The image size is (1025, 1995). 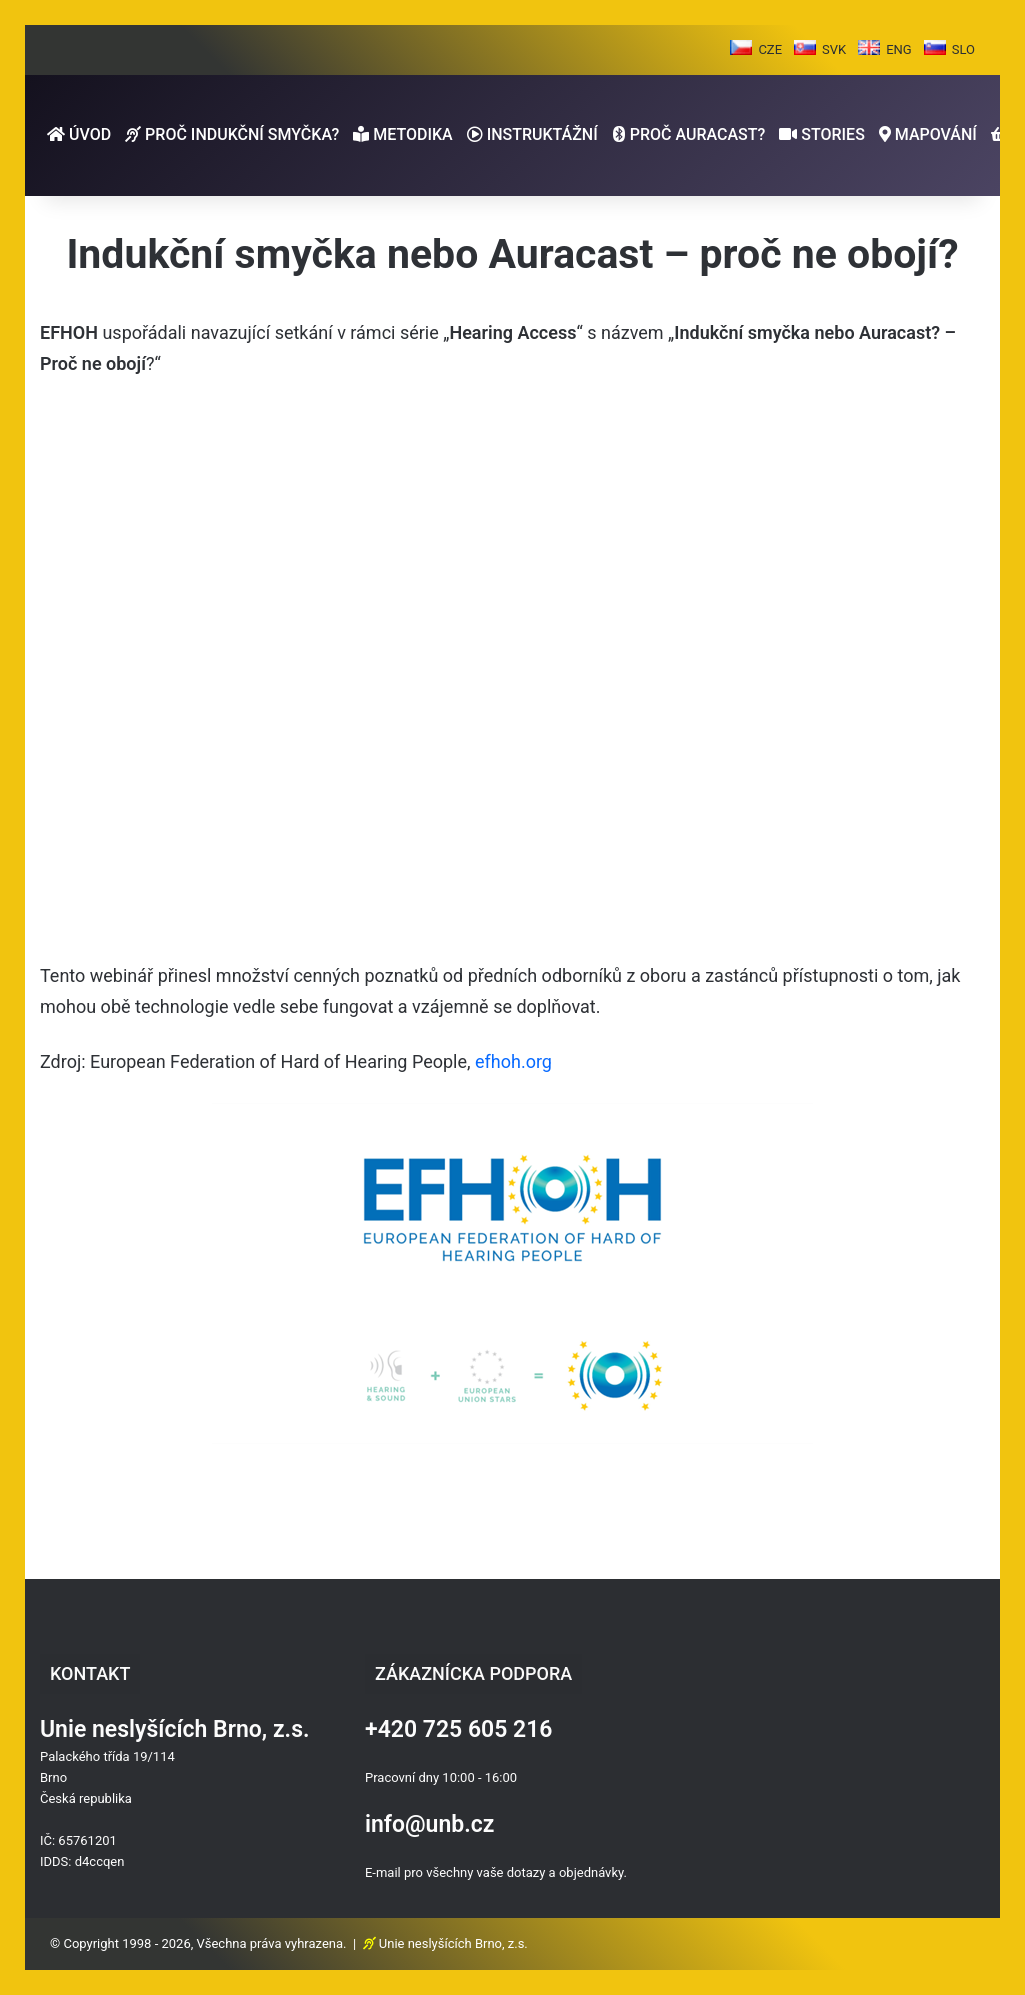 What do you see at coordinates (770, 49) in the screenshot?
I see `CZE` at bounding box center [770, 49].